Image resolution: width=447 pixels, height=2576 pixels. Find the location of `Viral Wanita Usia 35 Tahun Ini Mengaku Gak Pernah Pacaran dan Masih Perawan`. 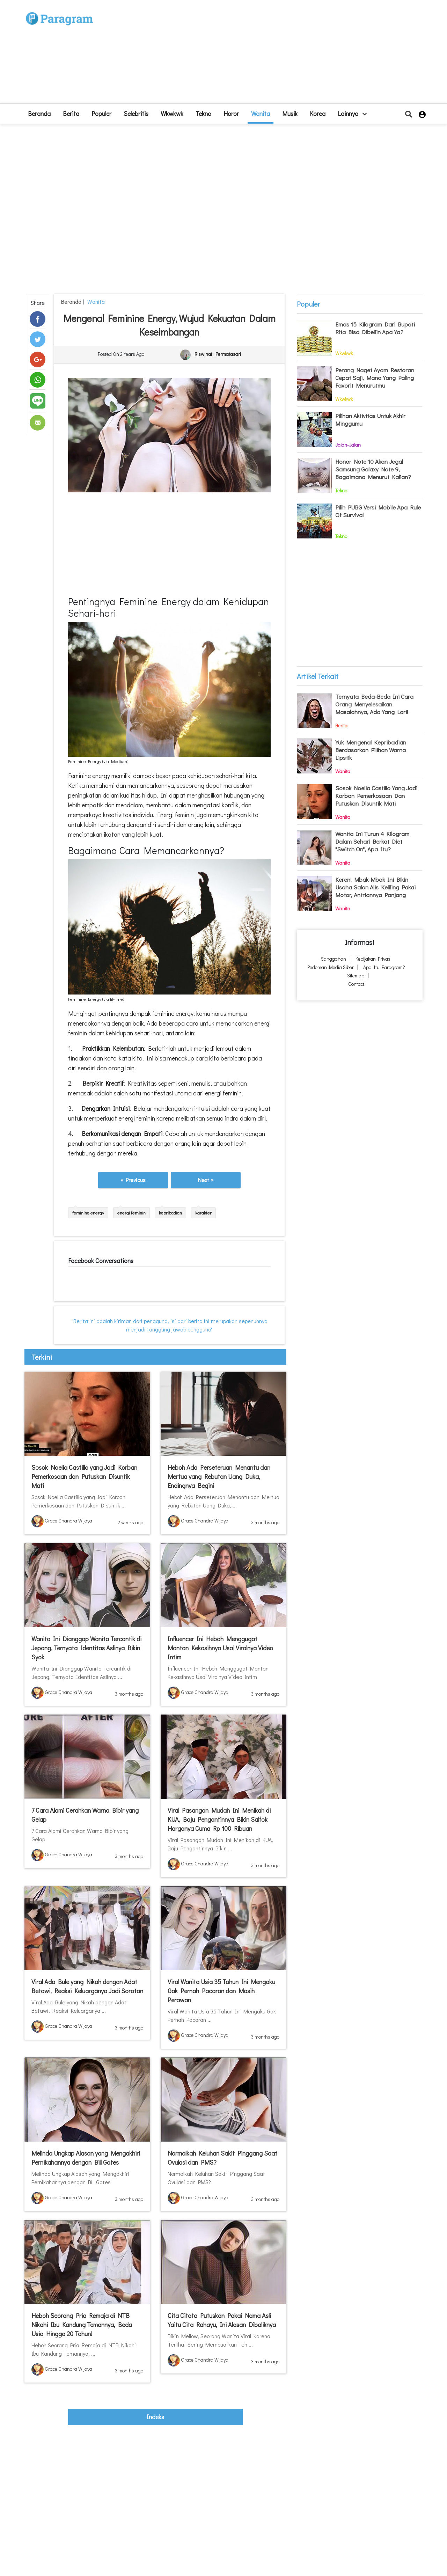

Viral Wanita Usia 35 Tahun Ini Mengaku Gak Pernah Pacaran dan Masih Perawan is located at coordinates (221, 1990).